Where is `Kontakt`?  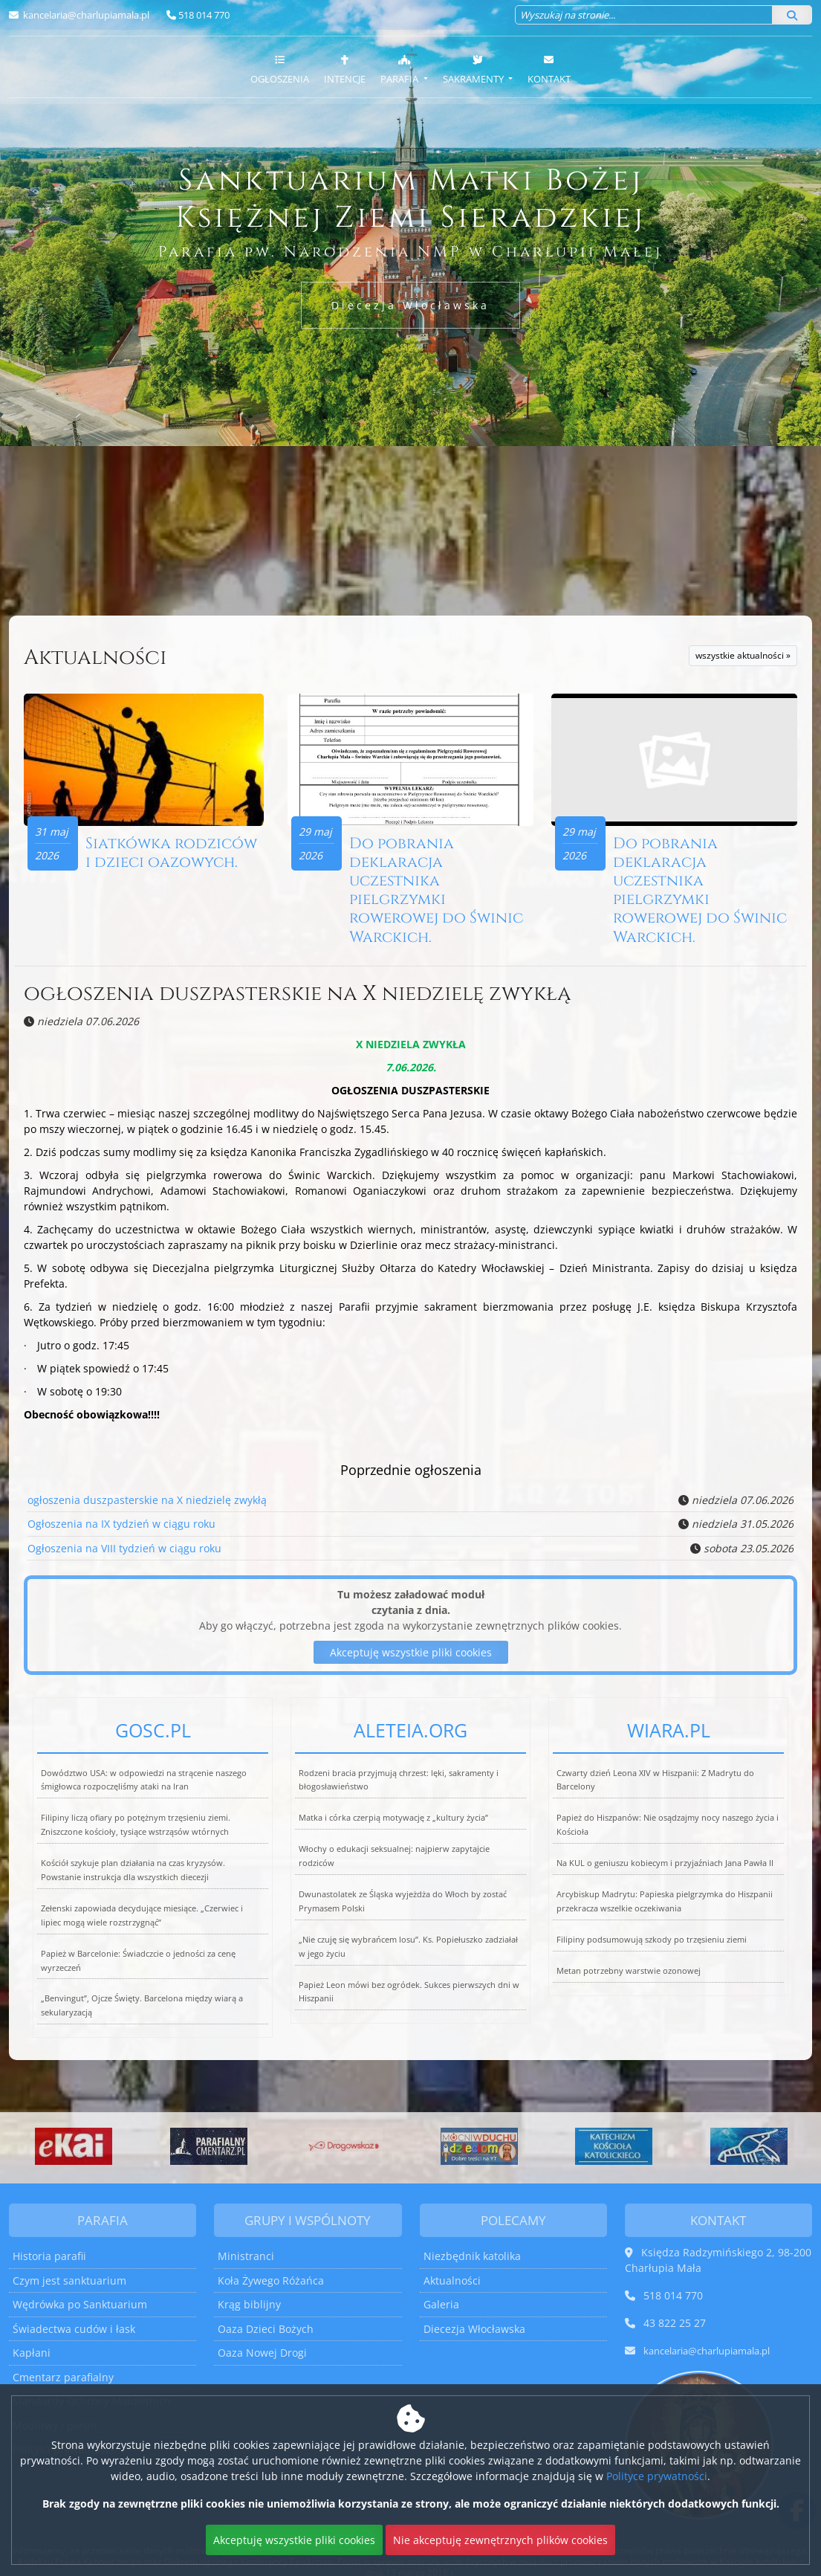 Kontakt is located at coordinates (549, 69).